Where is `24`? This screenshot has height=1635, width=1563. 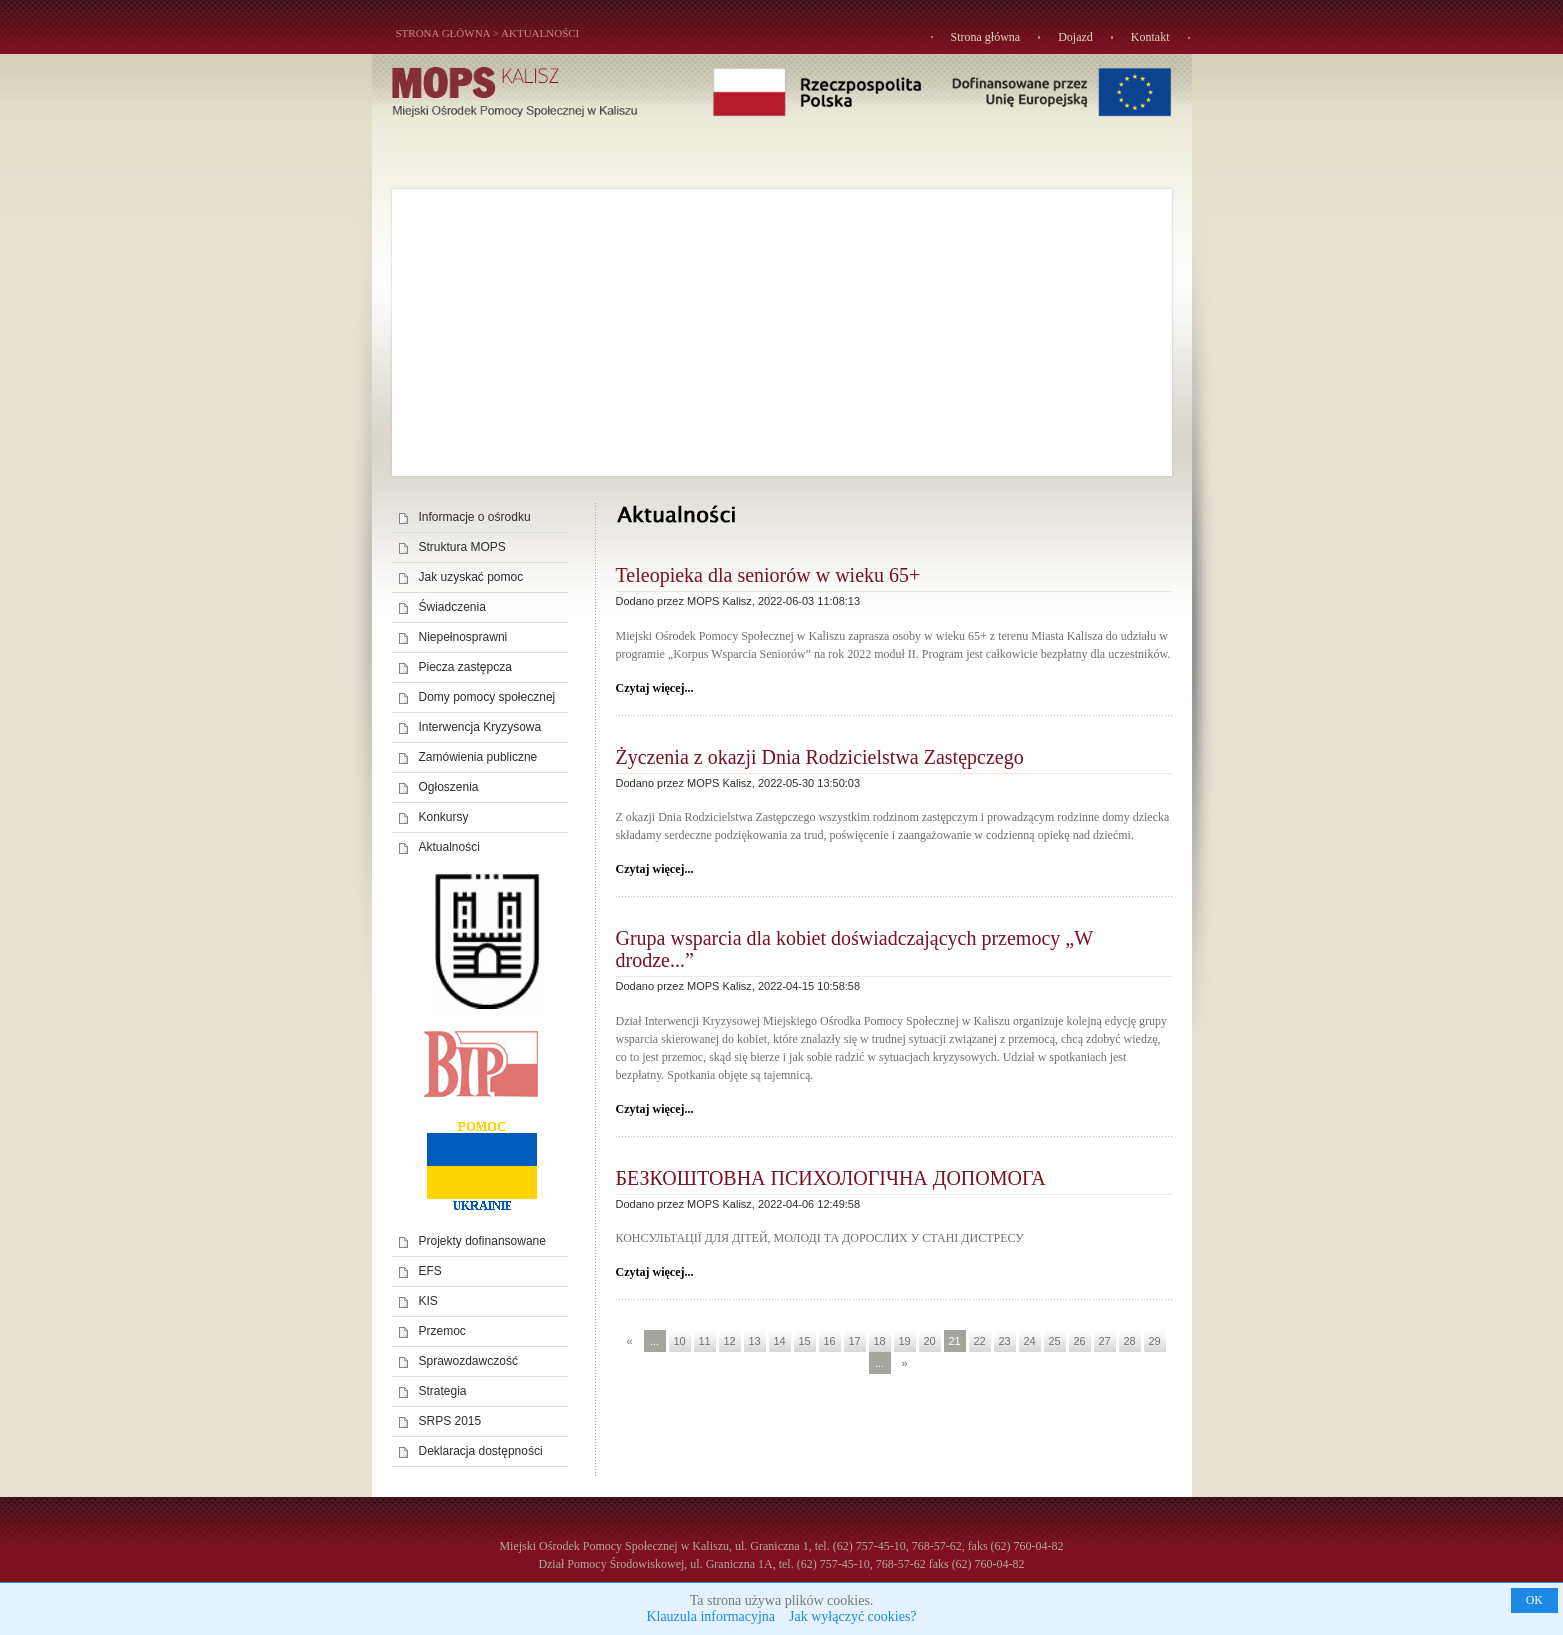 24 is located at coordinates (1029, 1341).